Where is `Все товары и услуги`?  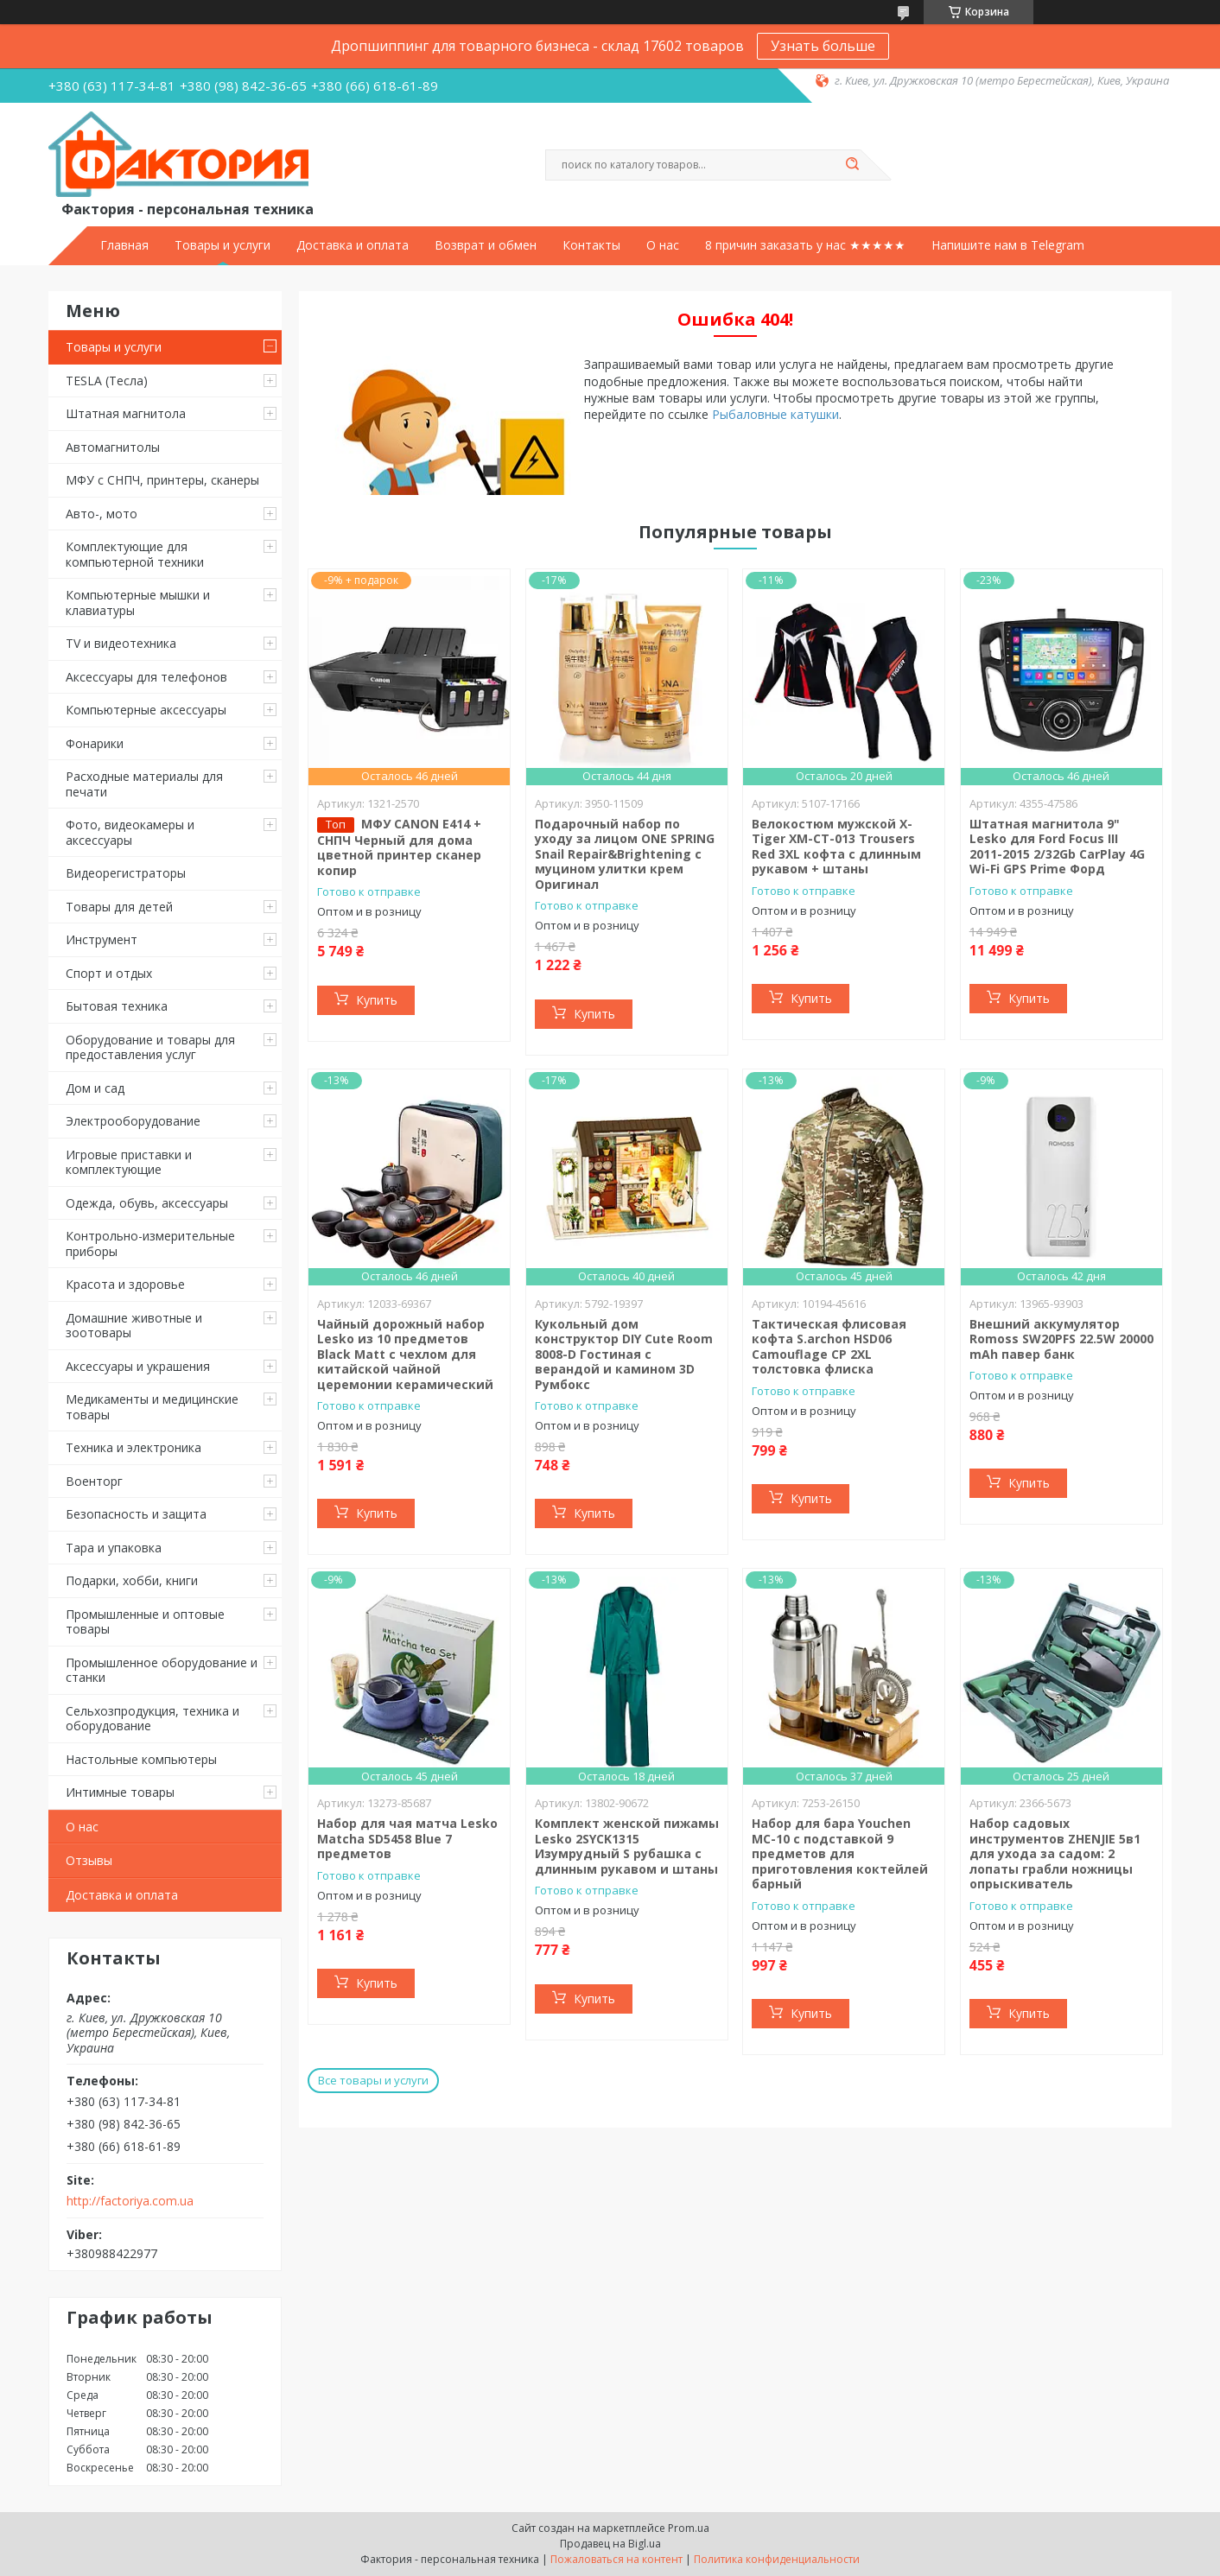
Все товары и услуги is located at coordinates (373, 2080).